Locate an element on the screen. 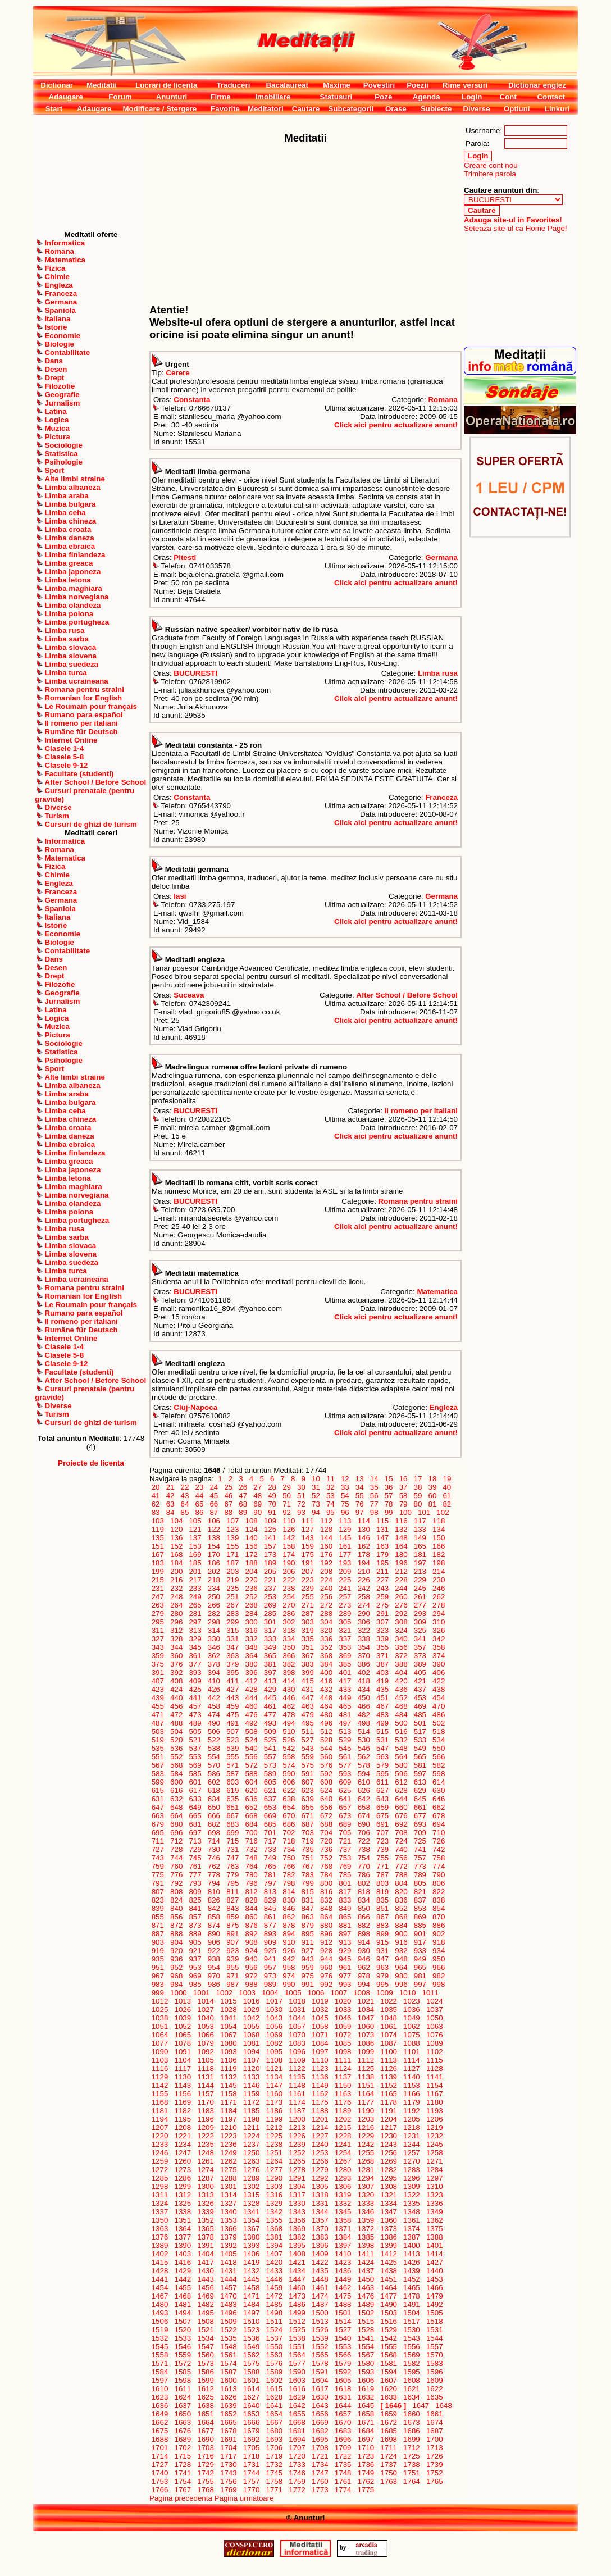 The height and width of the screenshot is (2576, 611). 296 is located at coordinates (176, 1622).